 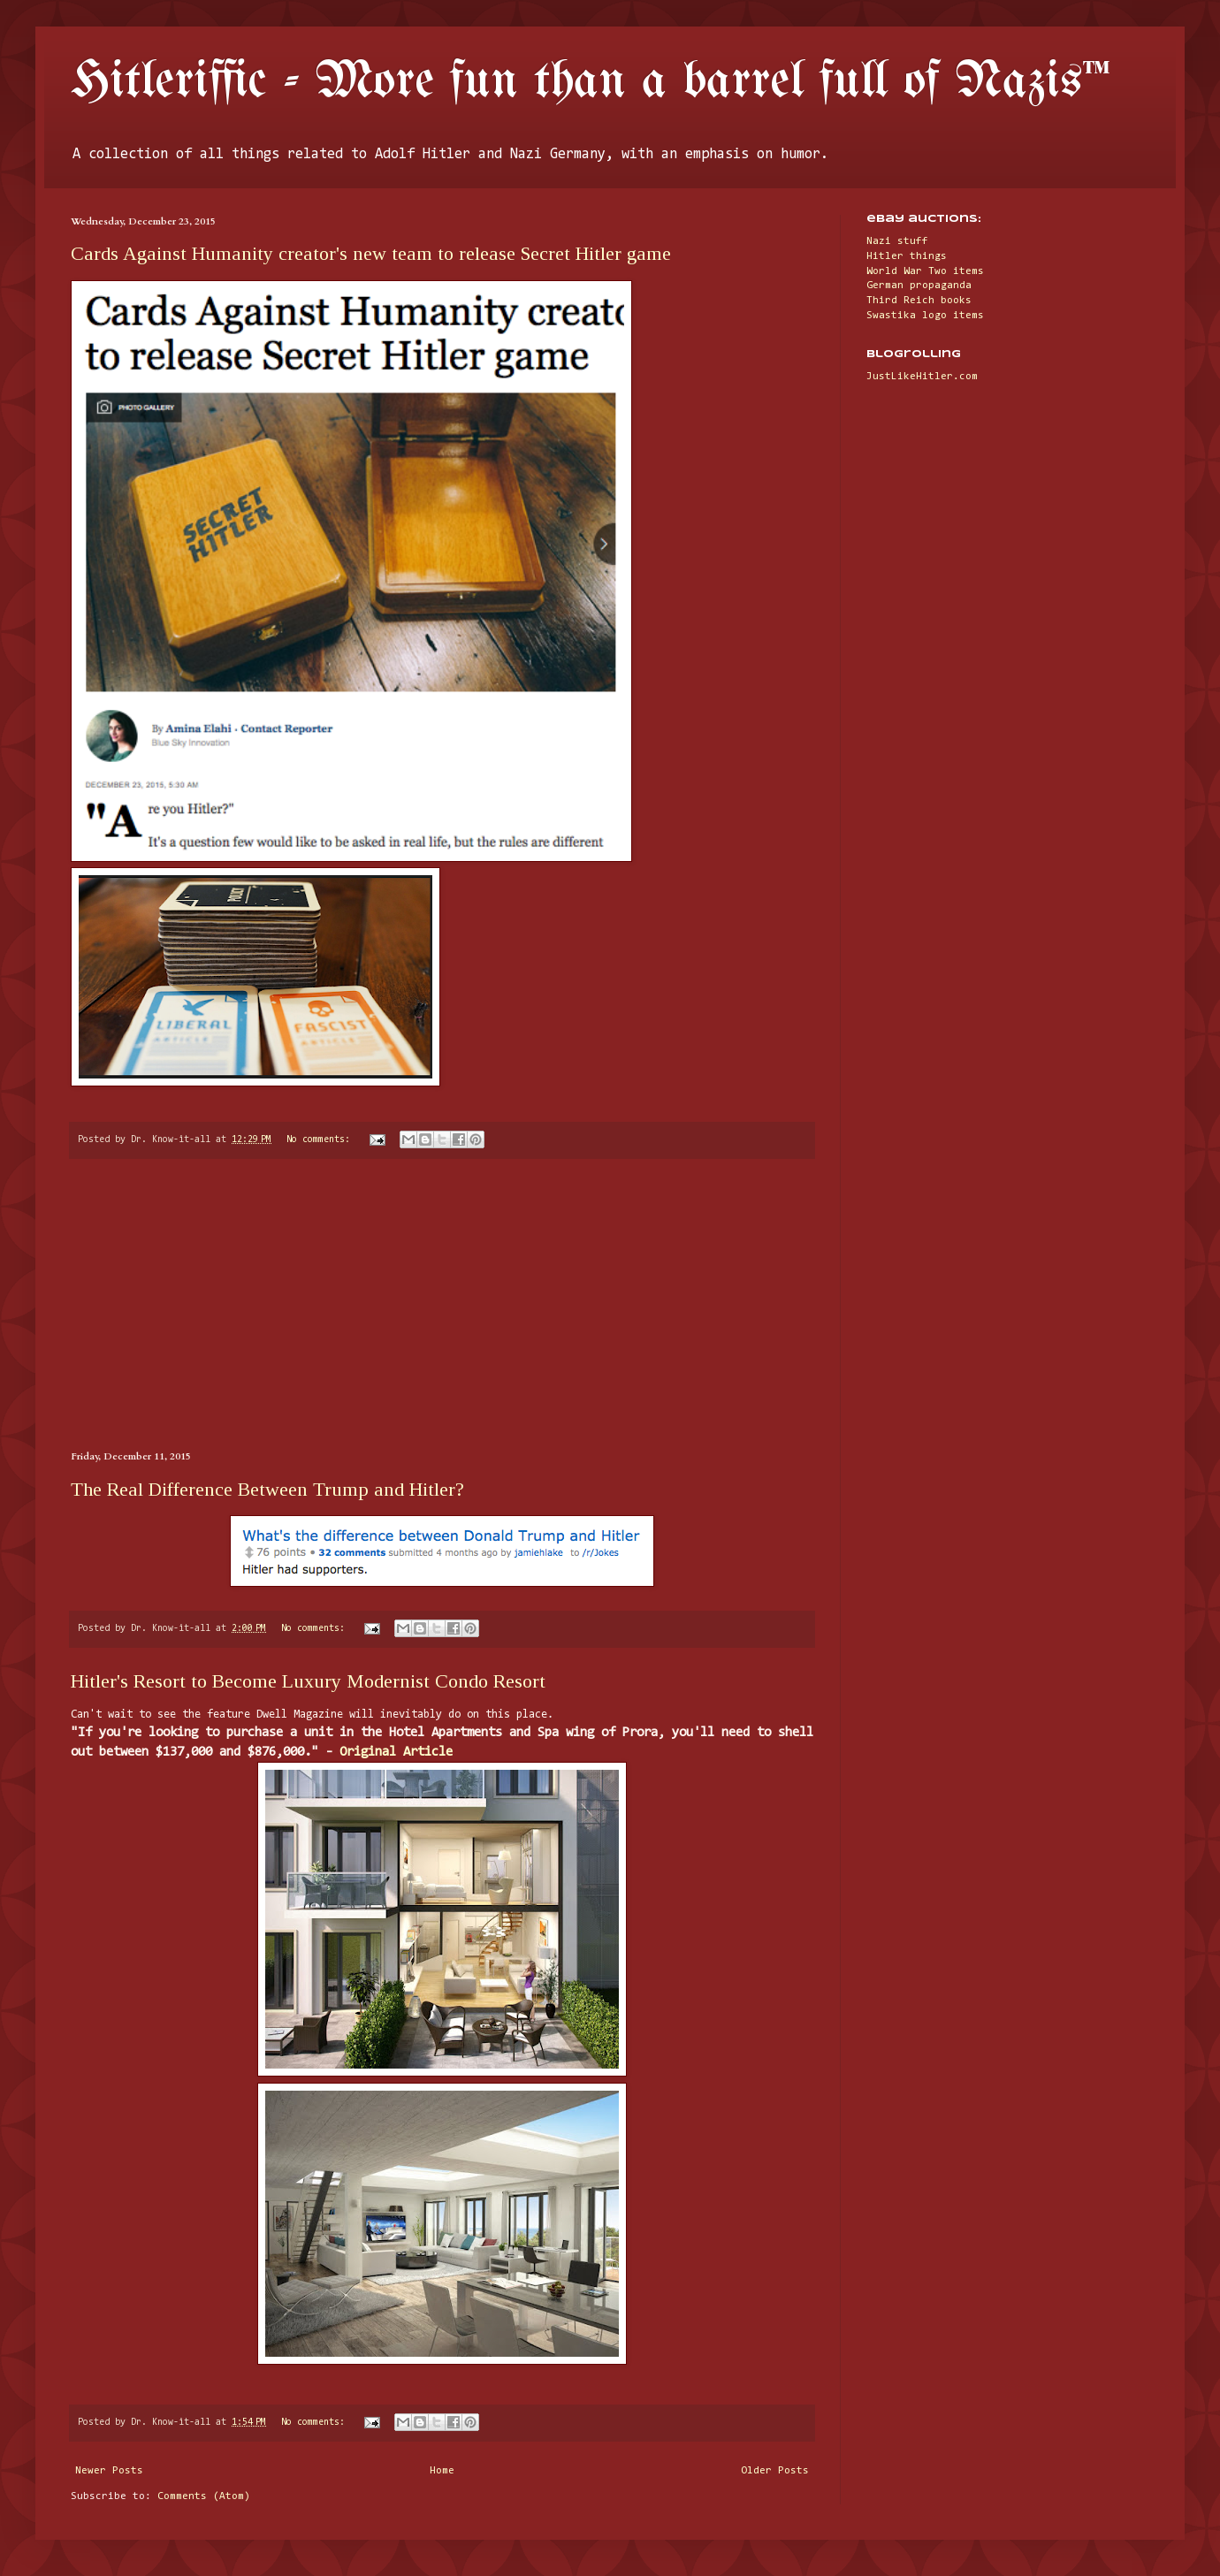 What do you see at coordinates (442, 2470) in the screenshot?
I see `Home` at bounding box center [442, 2470].